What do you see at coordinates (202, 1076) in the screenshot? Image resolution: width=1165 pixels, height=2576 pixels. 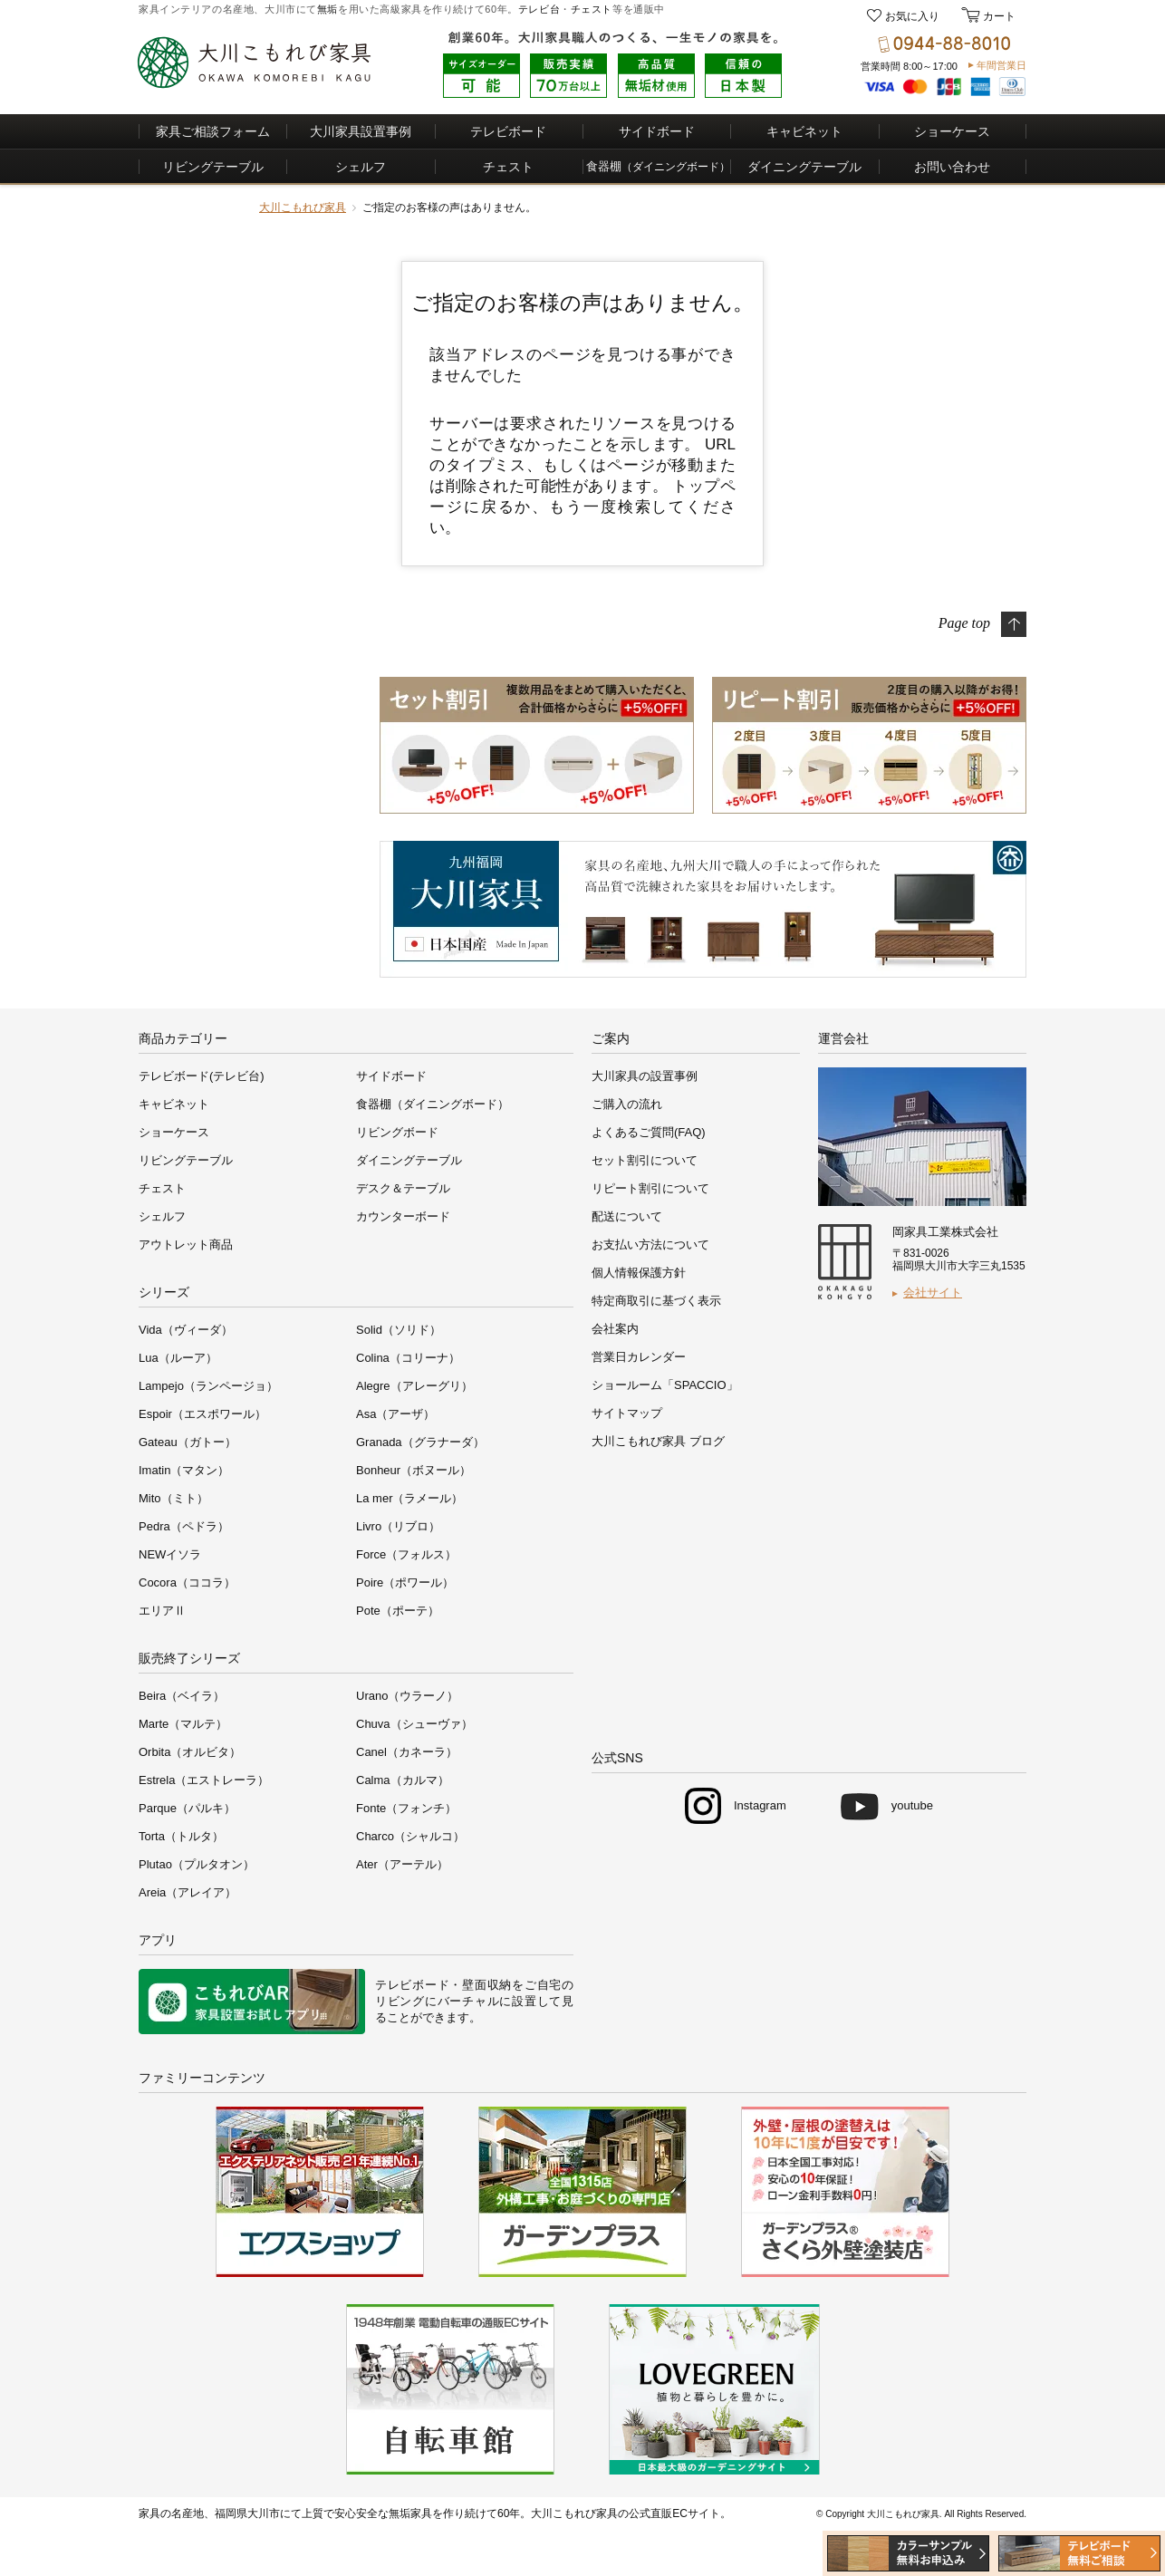 I see `テレビボード(テレビ台)` at bounding box center [202, 1076].